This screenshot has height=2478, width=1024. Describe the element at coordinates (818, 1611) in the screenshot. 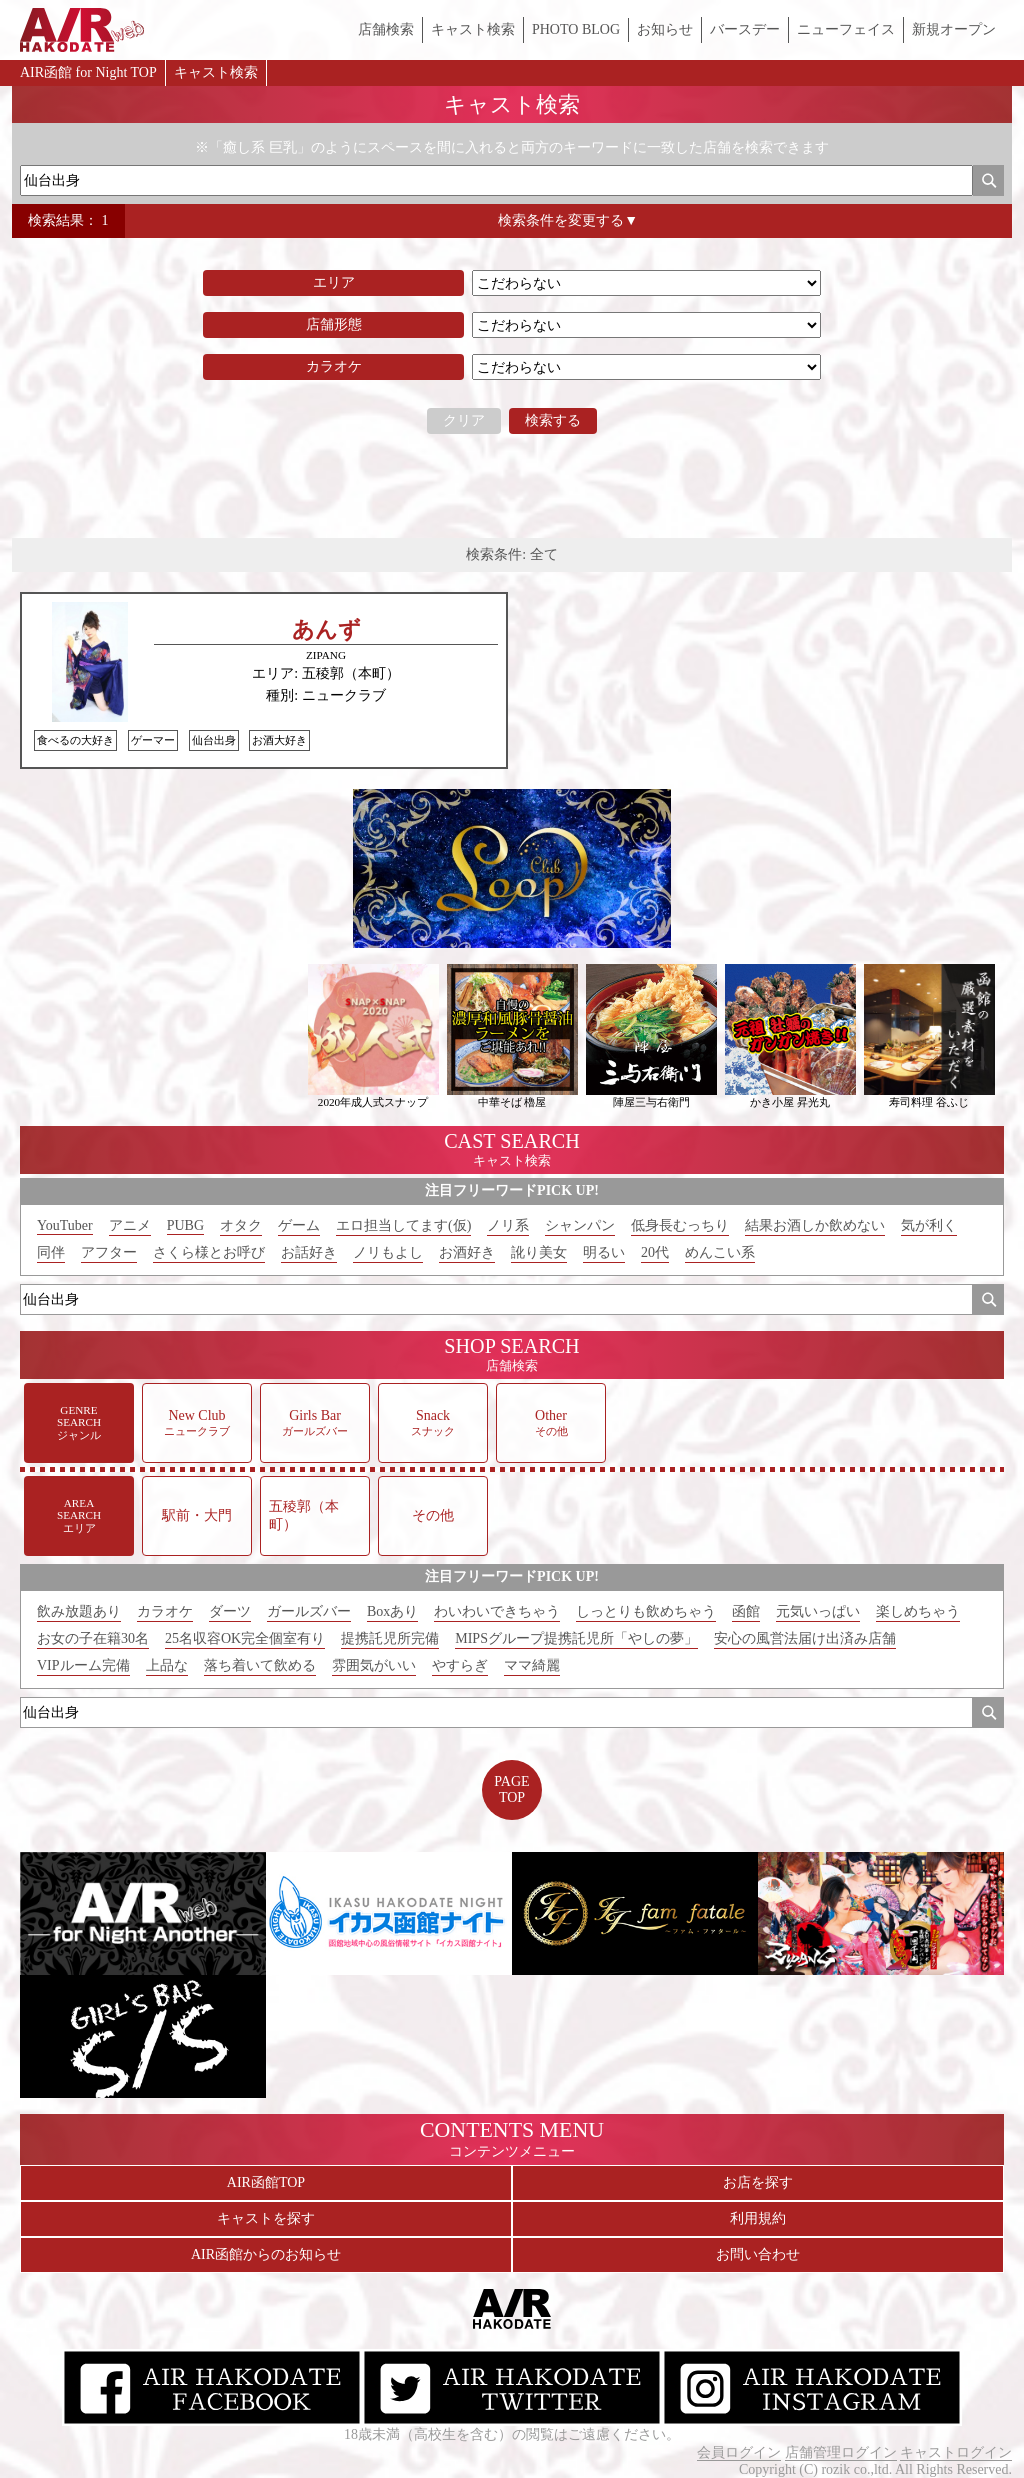

I see `元気いっぱい` at that location.